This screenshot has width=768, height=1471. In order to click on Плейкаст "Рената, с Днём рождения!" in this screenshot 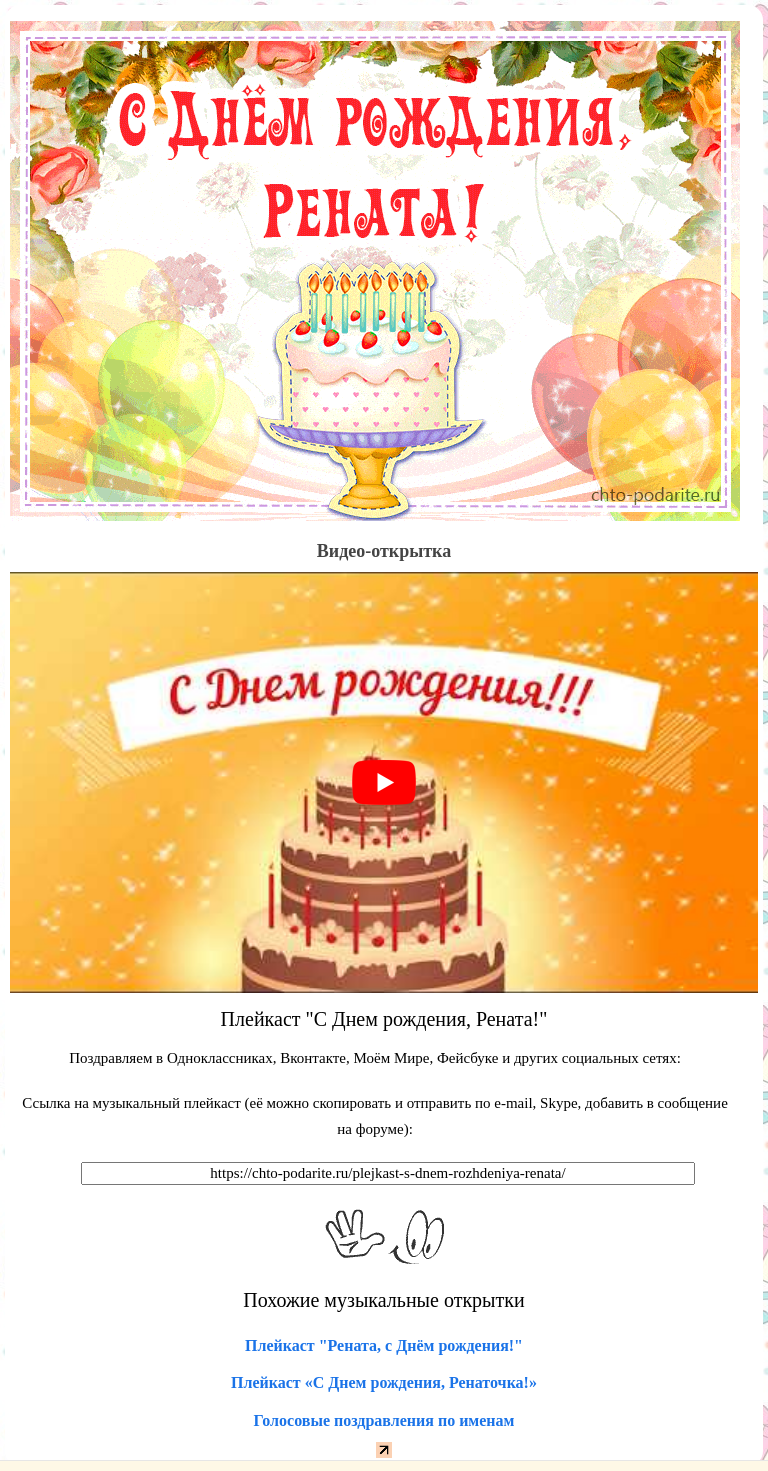, I will do `click(384, 1345)`.